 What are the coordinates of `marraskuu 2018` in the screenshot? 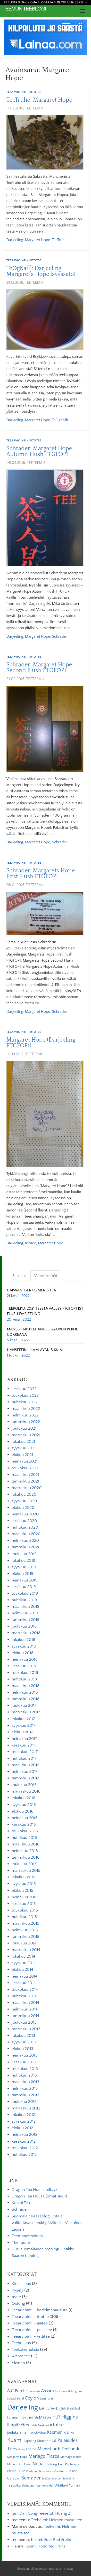 It's located at (26, 1632).